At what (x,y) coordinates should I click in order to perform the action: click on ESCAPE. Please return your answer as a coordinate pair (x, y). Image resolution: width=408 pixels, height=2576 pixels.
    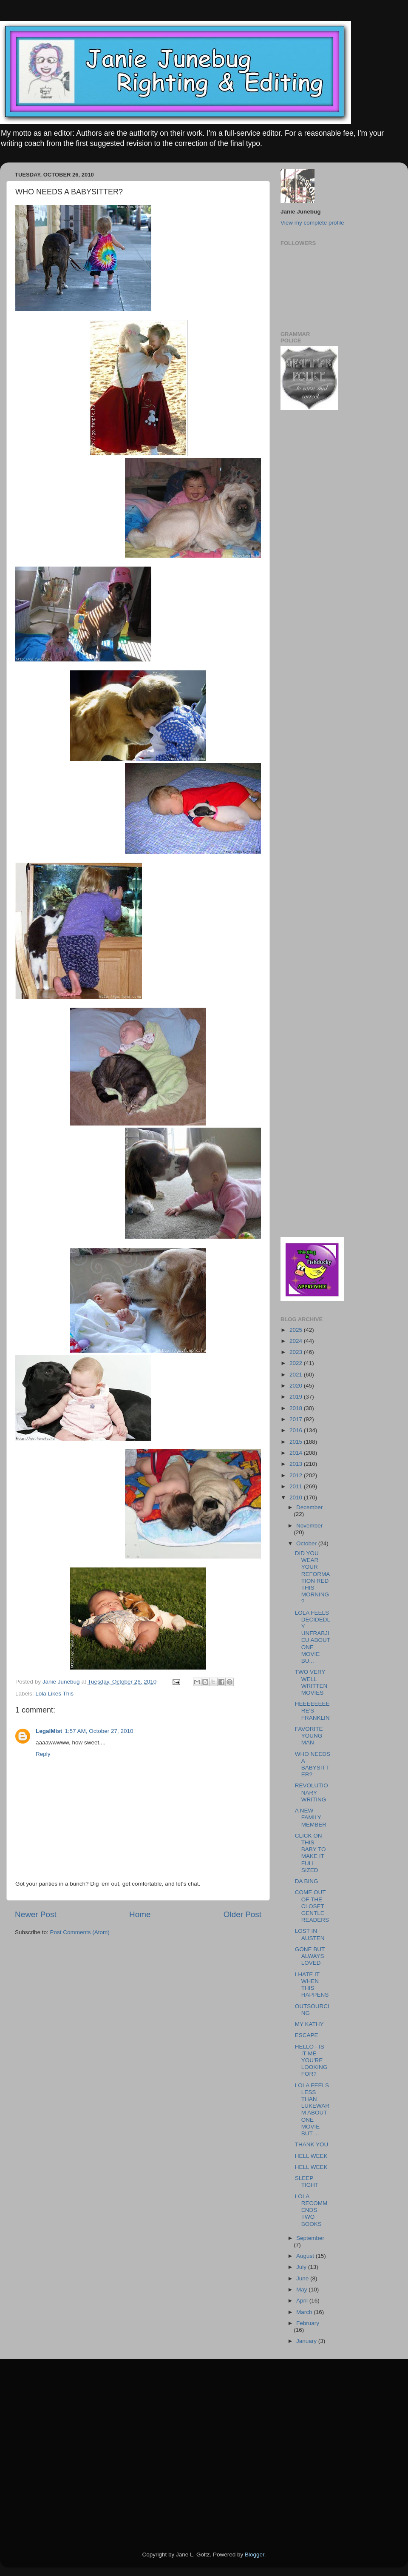
    Looking at the image, I should click on (306, 2035).